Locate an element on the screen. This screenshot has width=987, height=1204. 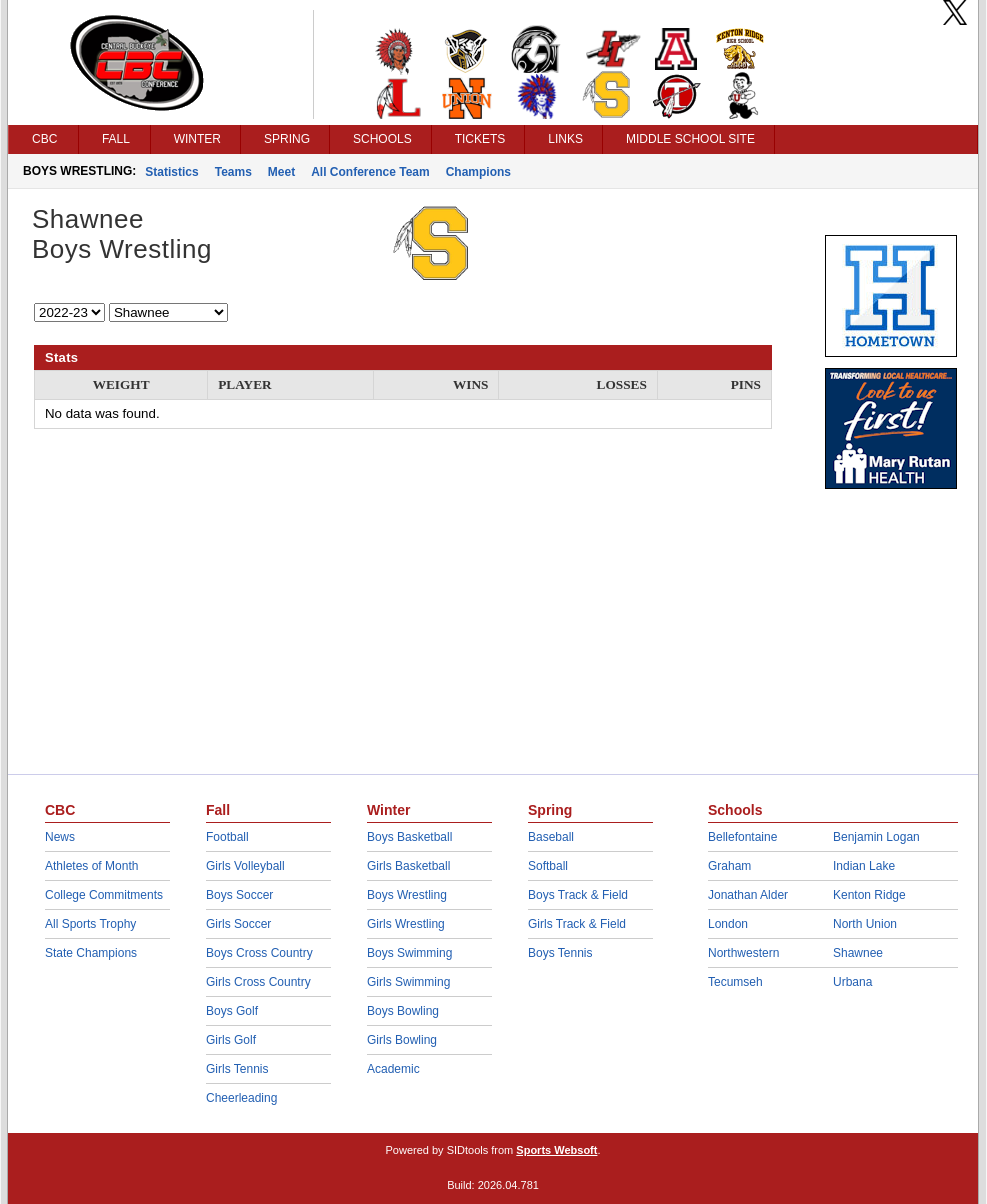
Girls Tennis is located at coordinates (237, 1069).